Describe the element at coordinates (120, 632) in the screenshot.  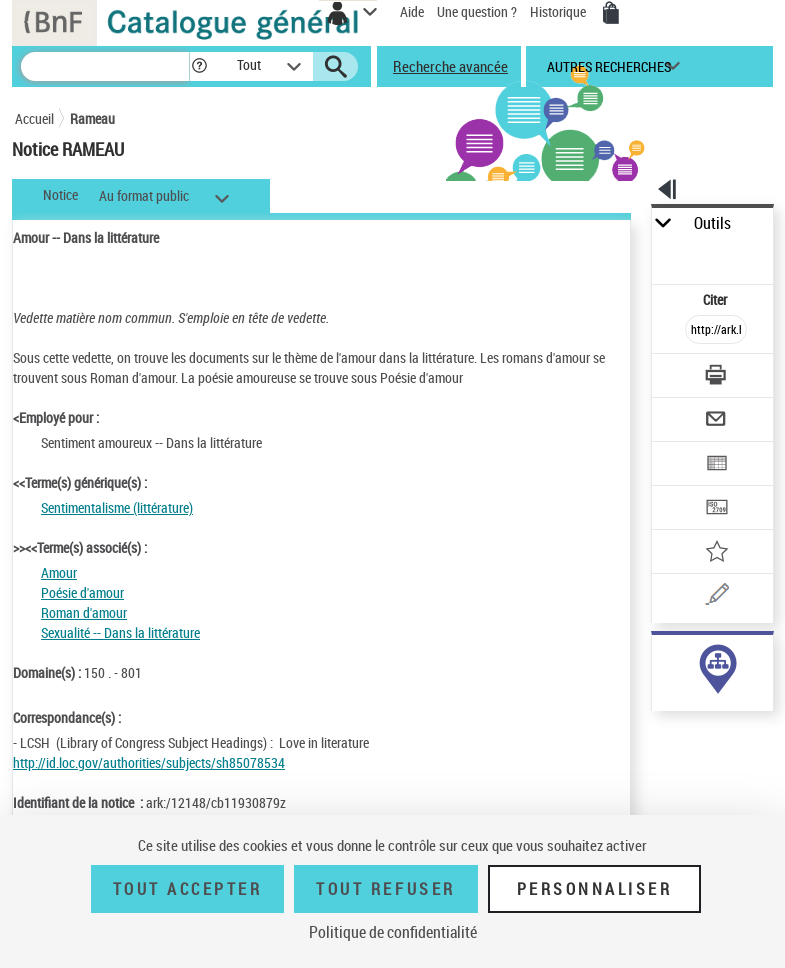
I see `Sexualité -- Dans la littérature` at that location.